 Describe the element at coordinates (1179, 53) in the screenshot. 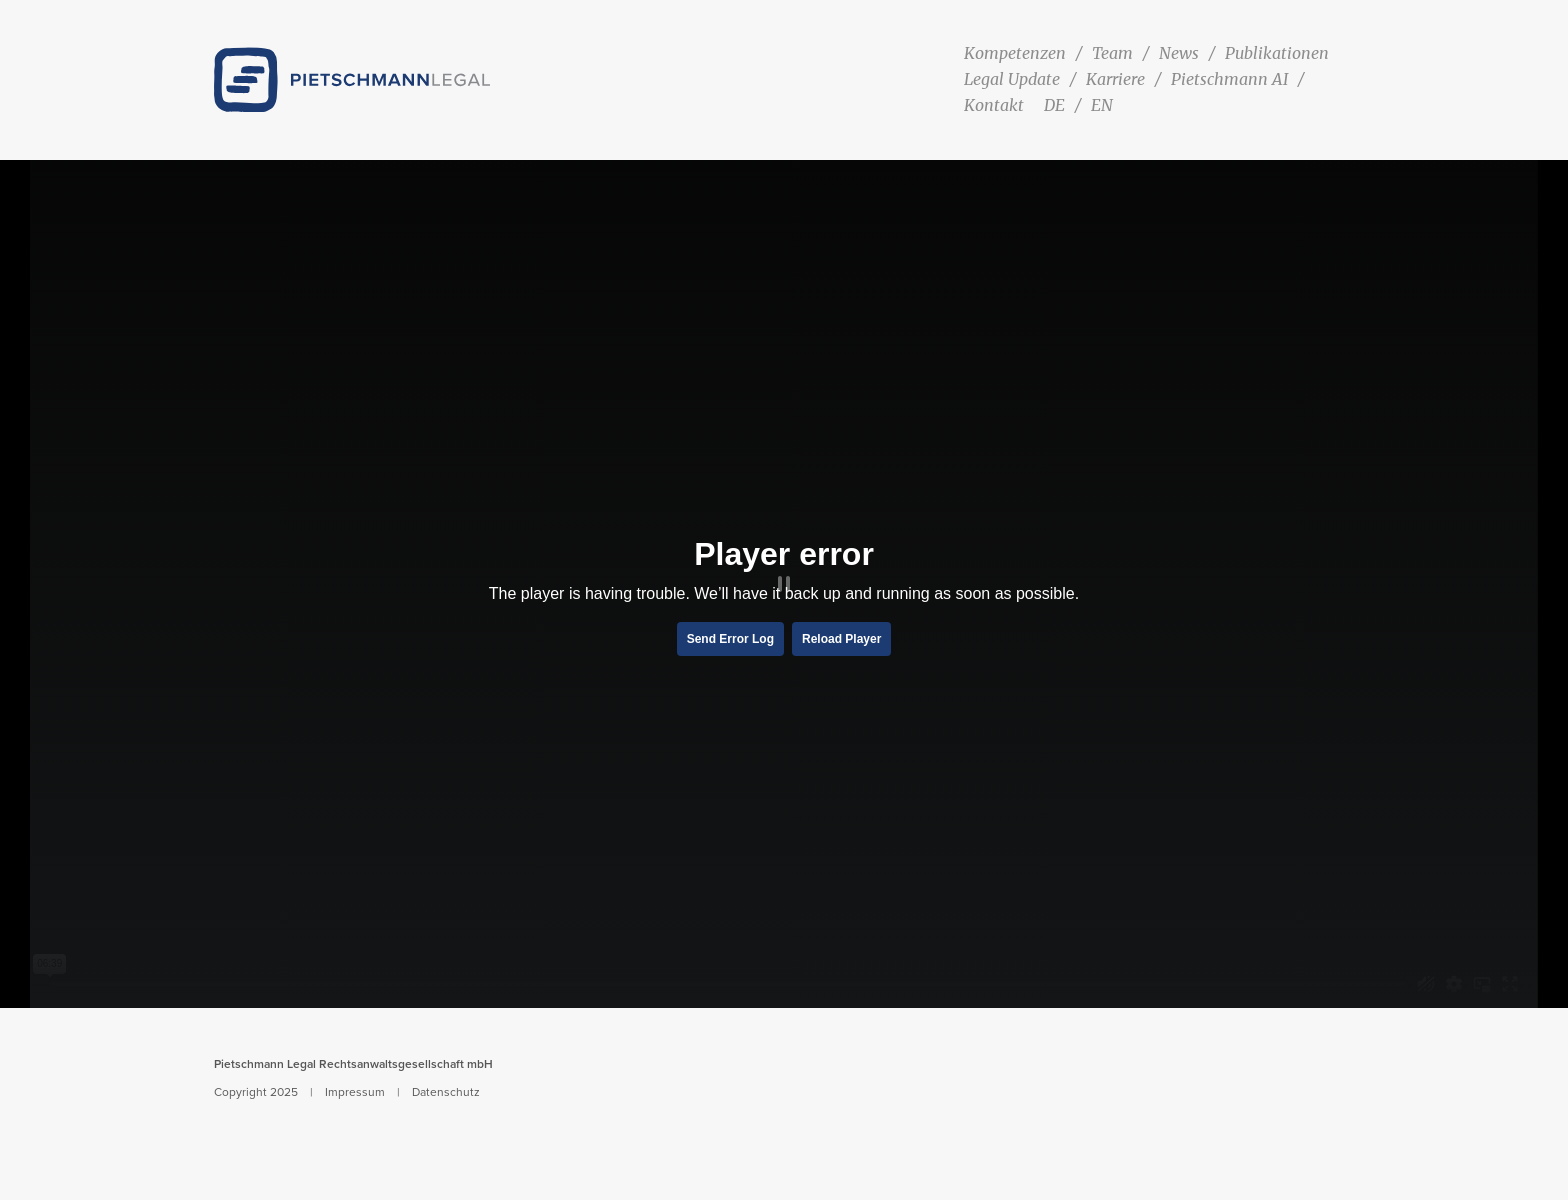

I see `News` at that location.